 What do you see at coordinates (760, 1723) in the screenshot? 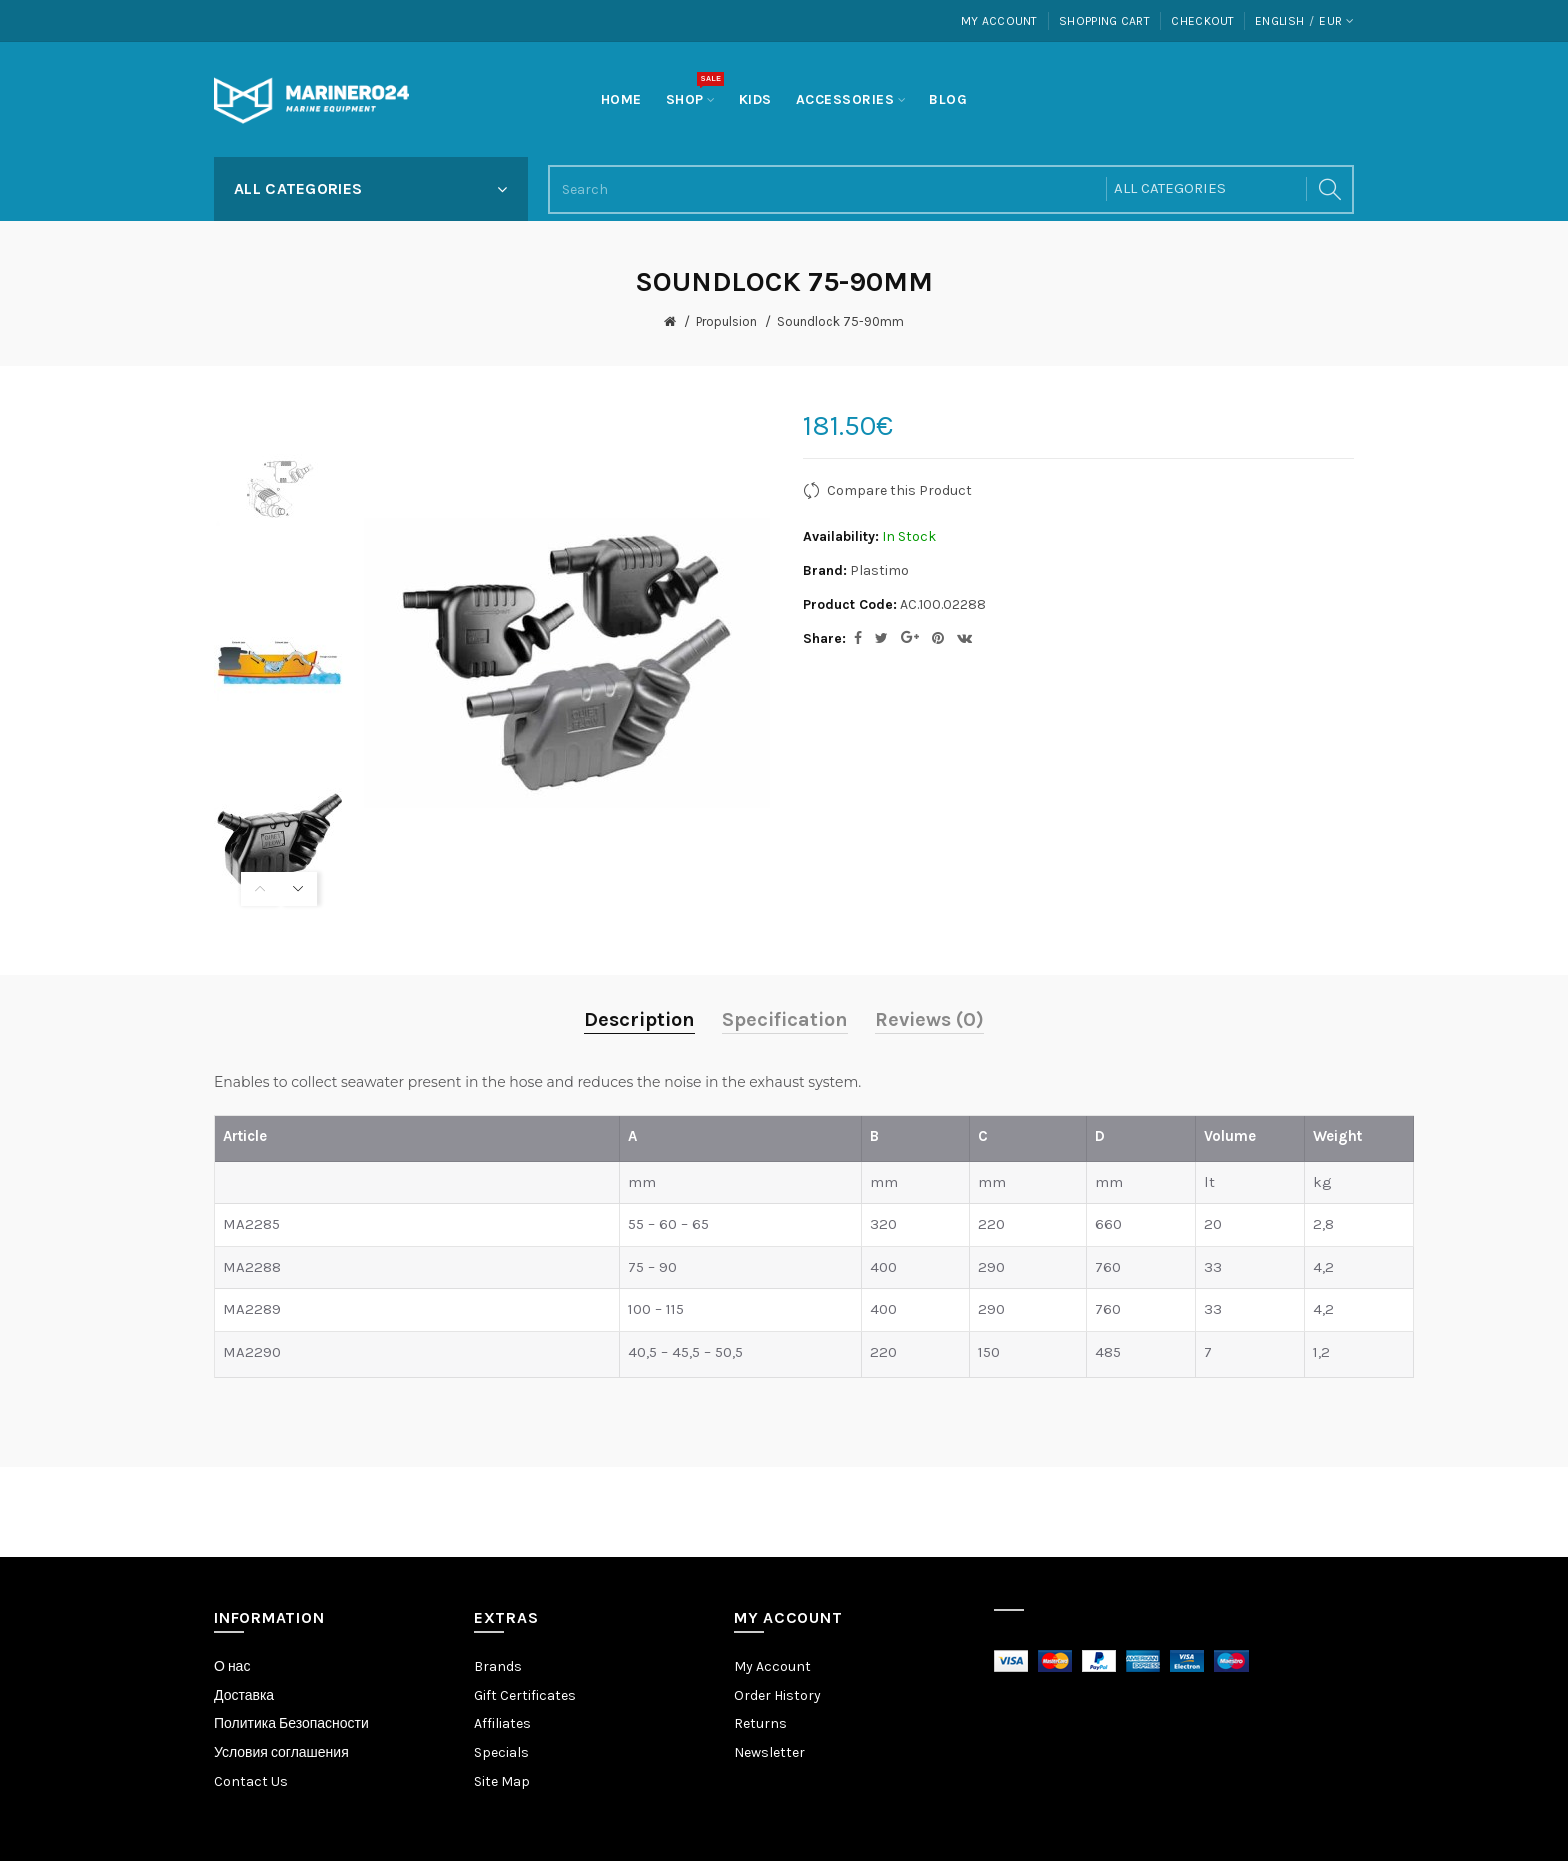
I see `Returns` at bounding box center [760, 1723].